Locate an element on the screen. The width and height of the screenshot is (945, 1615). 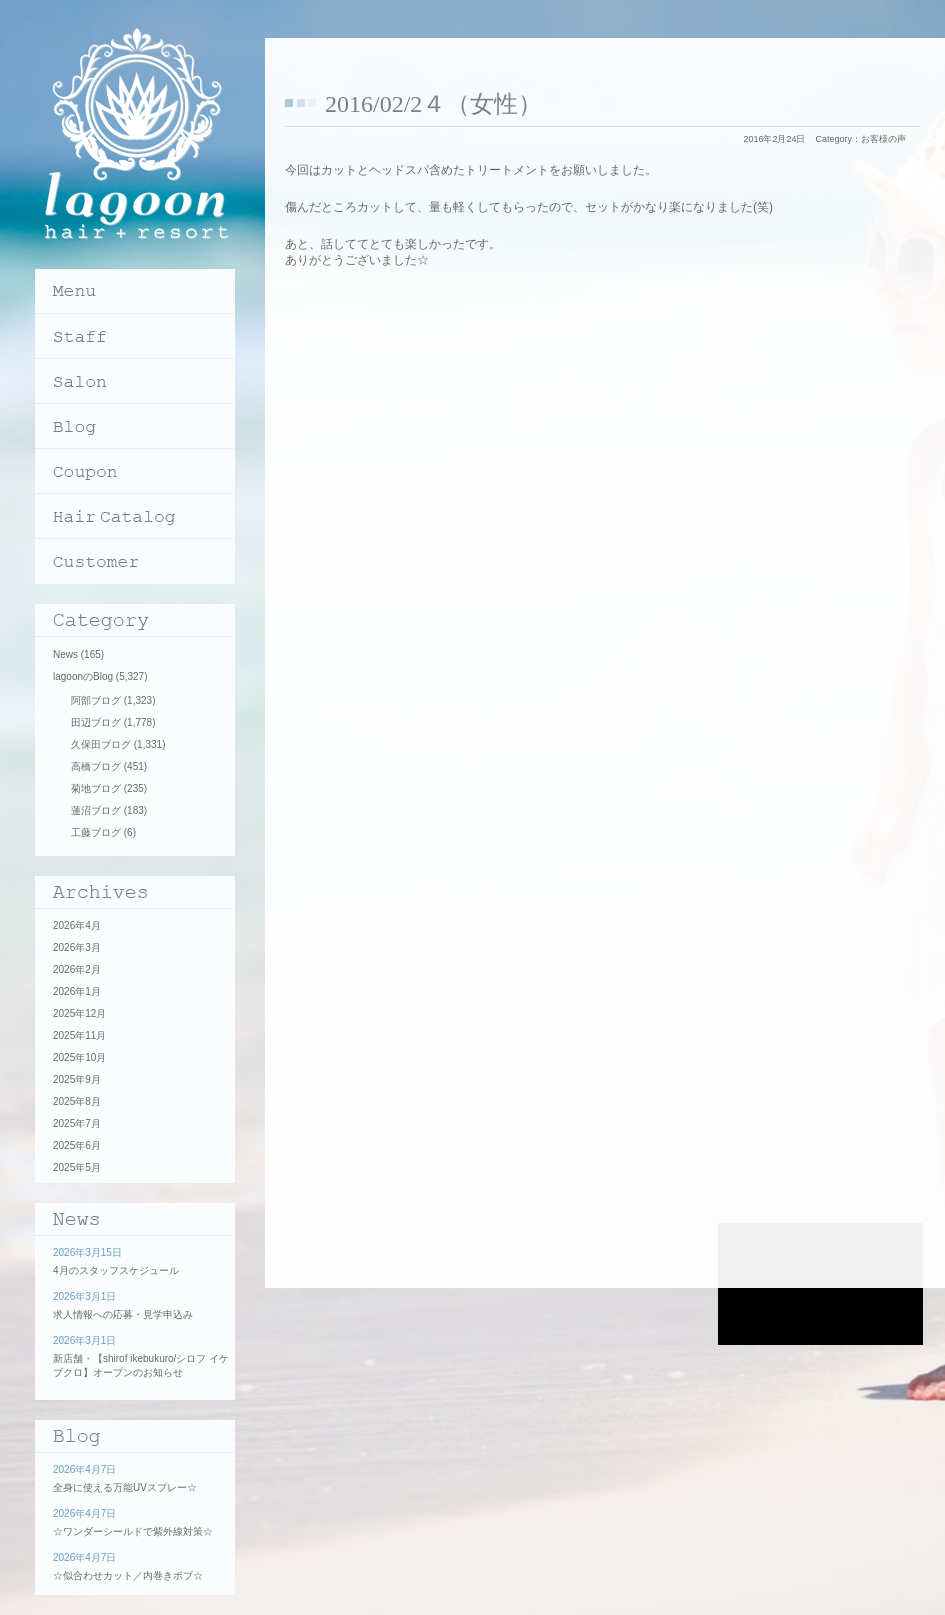
お客様の声 is located at coordinates (883, 139).